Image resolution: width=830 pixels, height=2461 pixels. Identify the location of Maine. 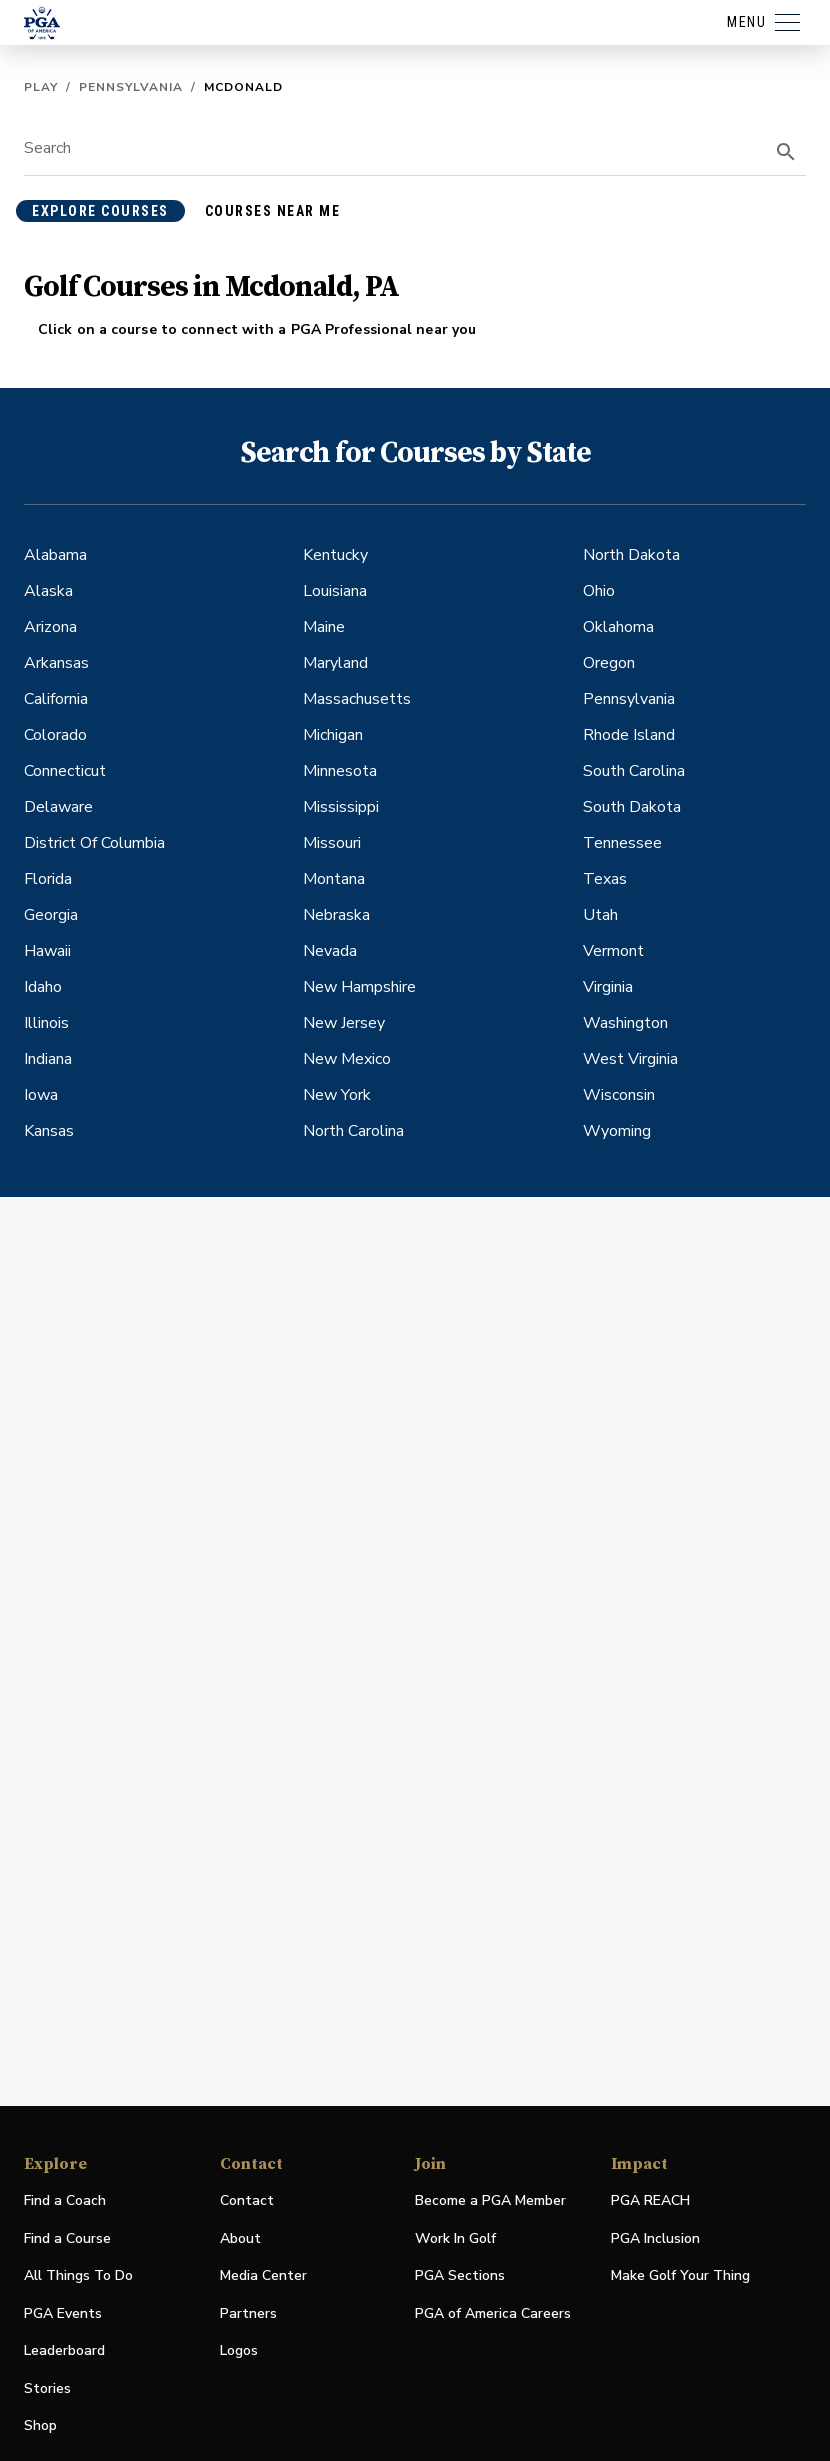
(324, 627).